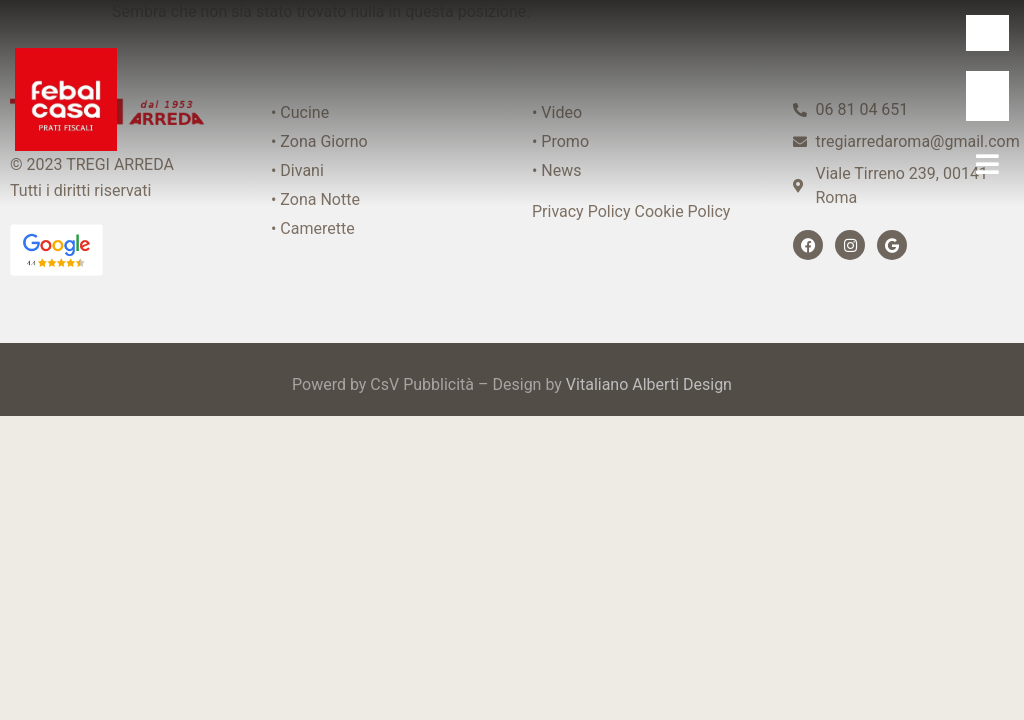 The height and width of the screenshot is (720, 1024). I want to click on • Camerette, so click(313, 228).